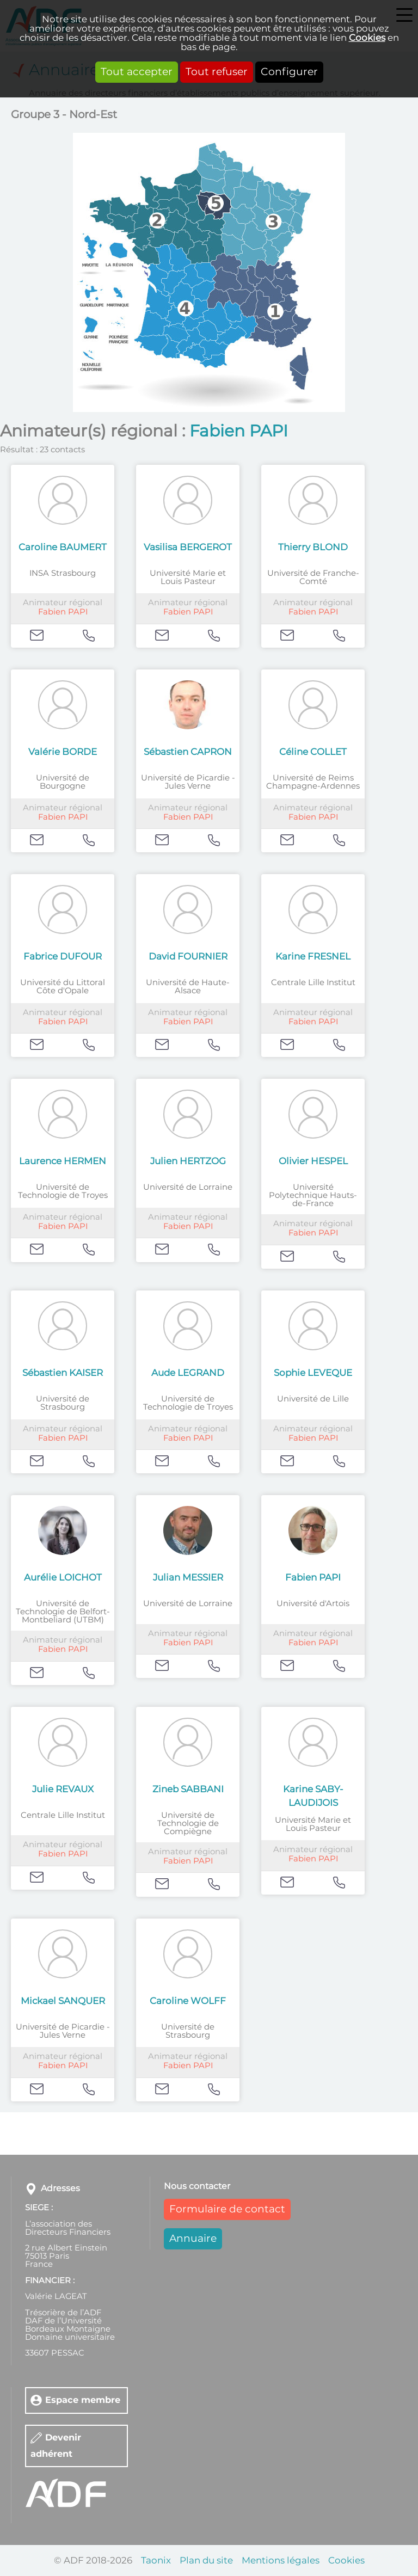 The width and height of the screenshot is (418, 2576). Describe the element at coordinates (188, 1577) in the screenshot. I see `Julian MESSIER` at that location.